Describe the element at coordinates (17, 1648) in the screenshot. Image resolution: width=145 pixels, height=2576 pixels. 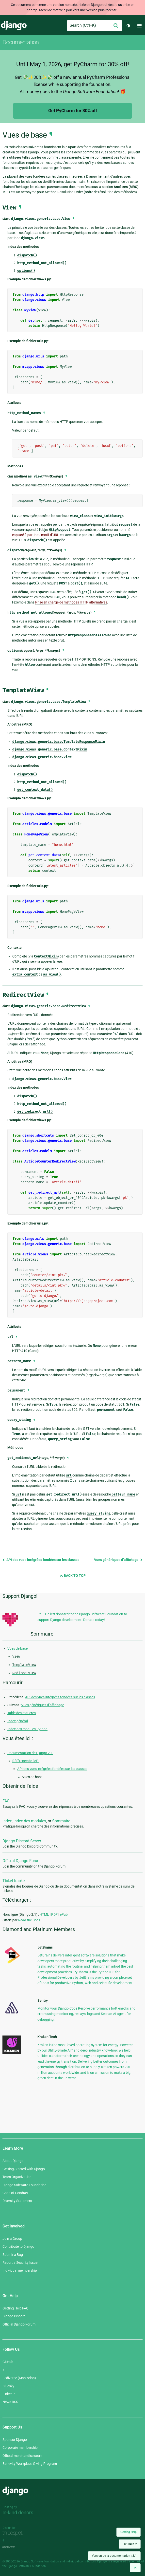
I see `Vues de base` at that location.